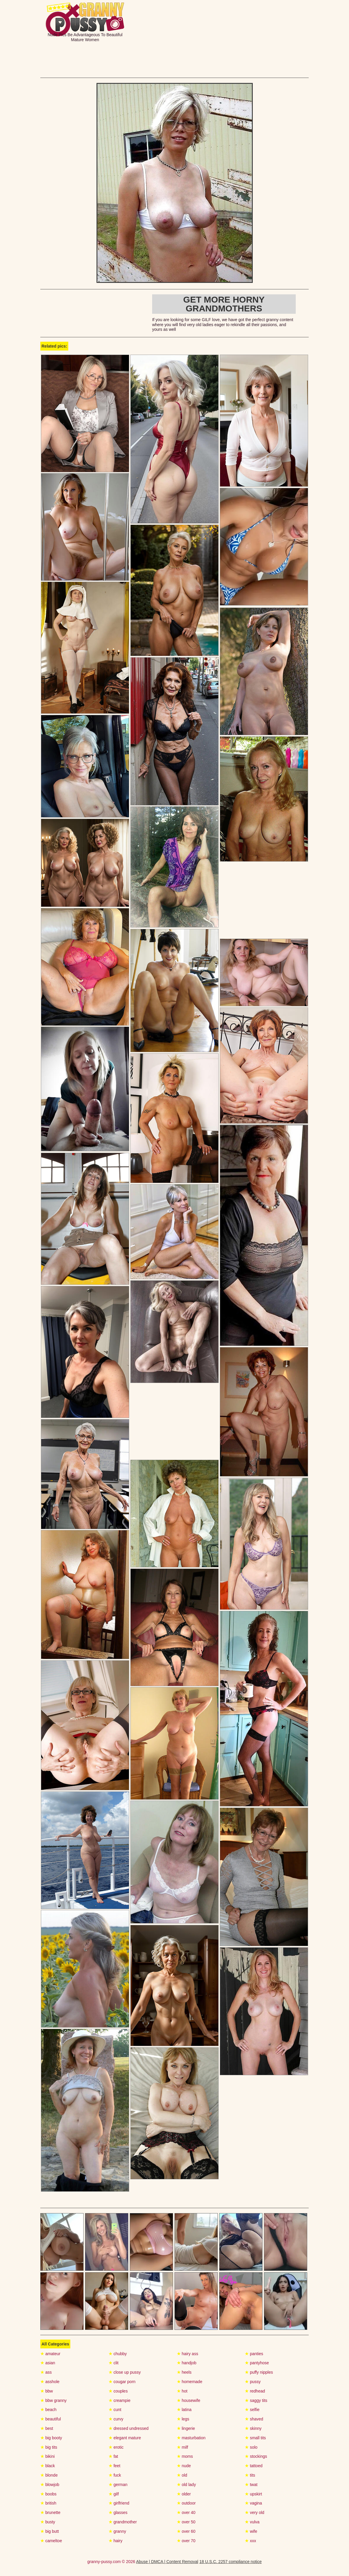 The width and height of the screenshot is (349, 2576). I want to click on old lady, so click(186, 2484).